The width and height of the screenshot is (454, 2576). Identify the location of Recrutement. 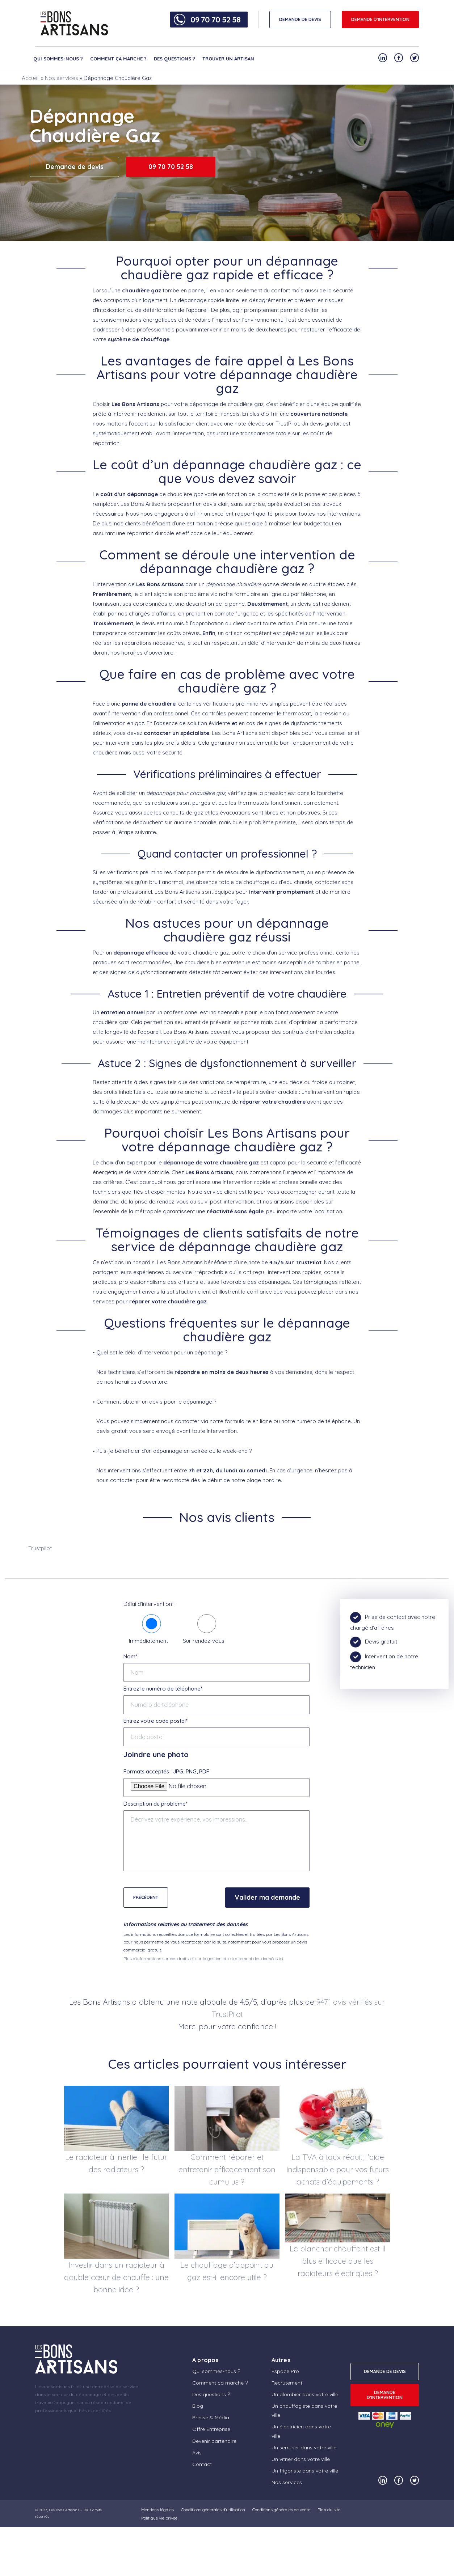
(287, 2383).